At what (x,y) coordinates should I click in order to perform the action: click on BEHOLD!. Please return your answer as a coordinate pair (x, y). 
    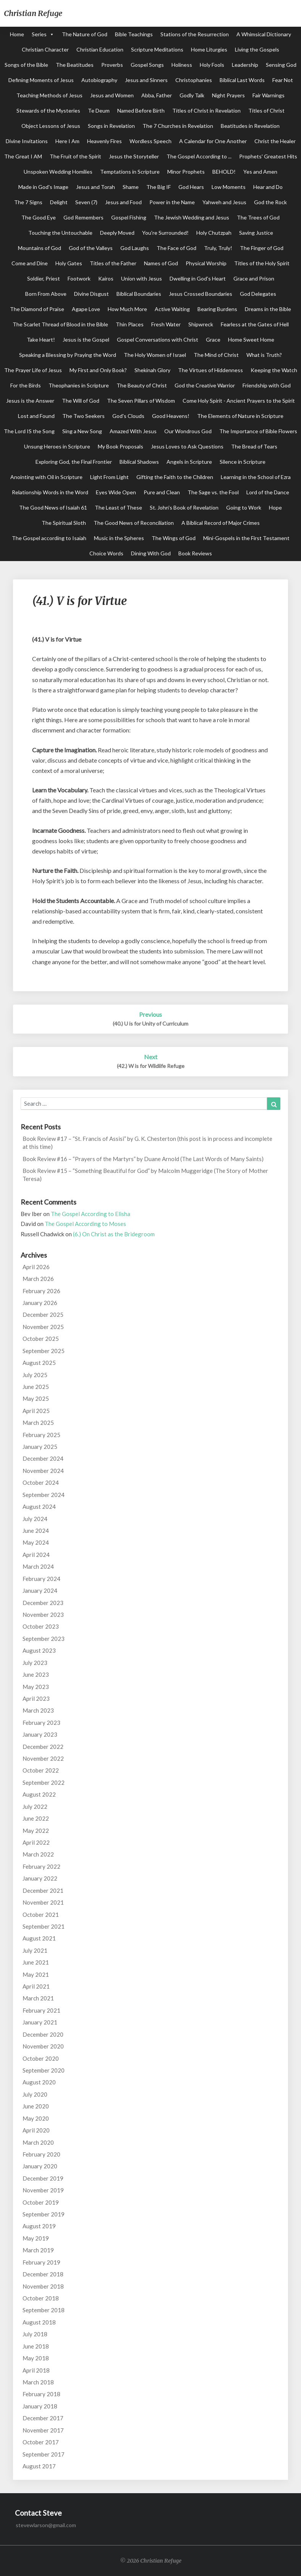
    Looking at the image, I should click on (224, 171).